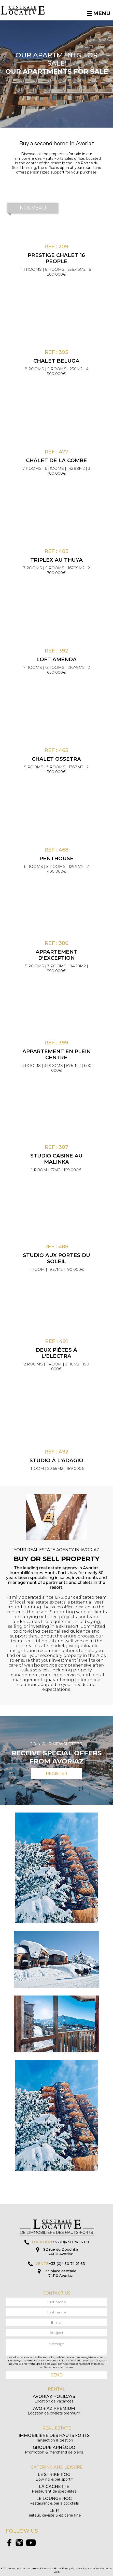 The width and height of the screenshot is (113, 2576). What do you see at coordinates (56, 1773) in the screenshot?
I see `Register` at bounding box center [56, 1773].